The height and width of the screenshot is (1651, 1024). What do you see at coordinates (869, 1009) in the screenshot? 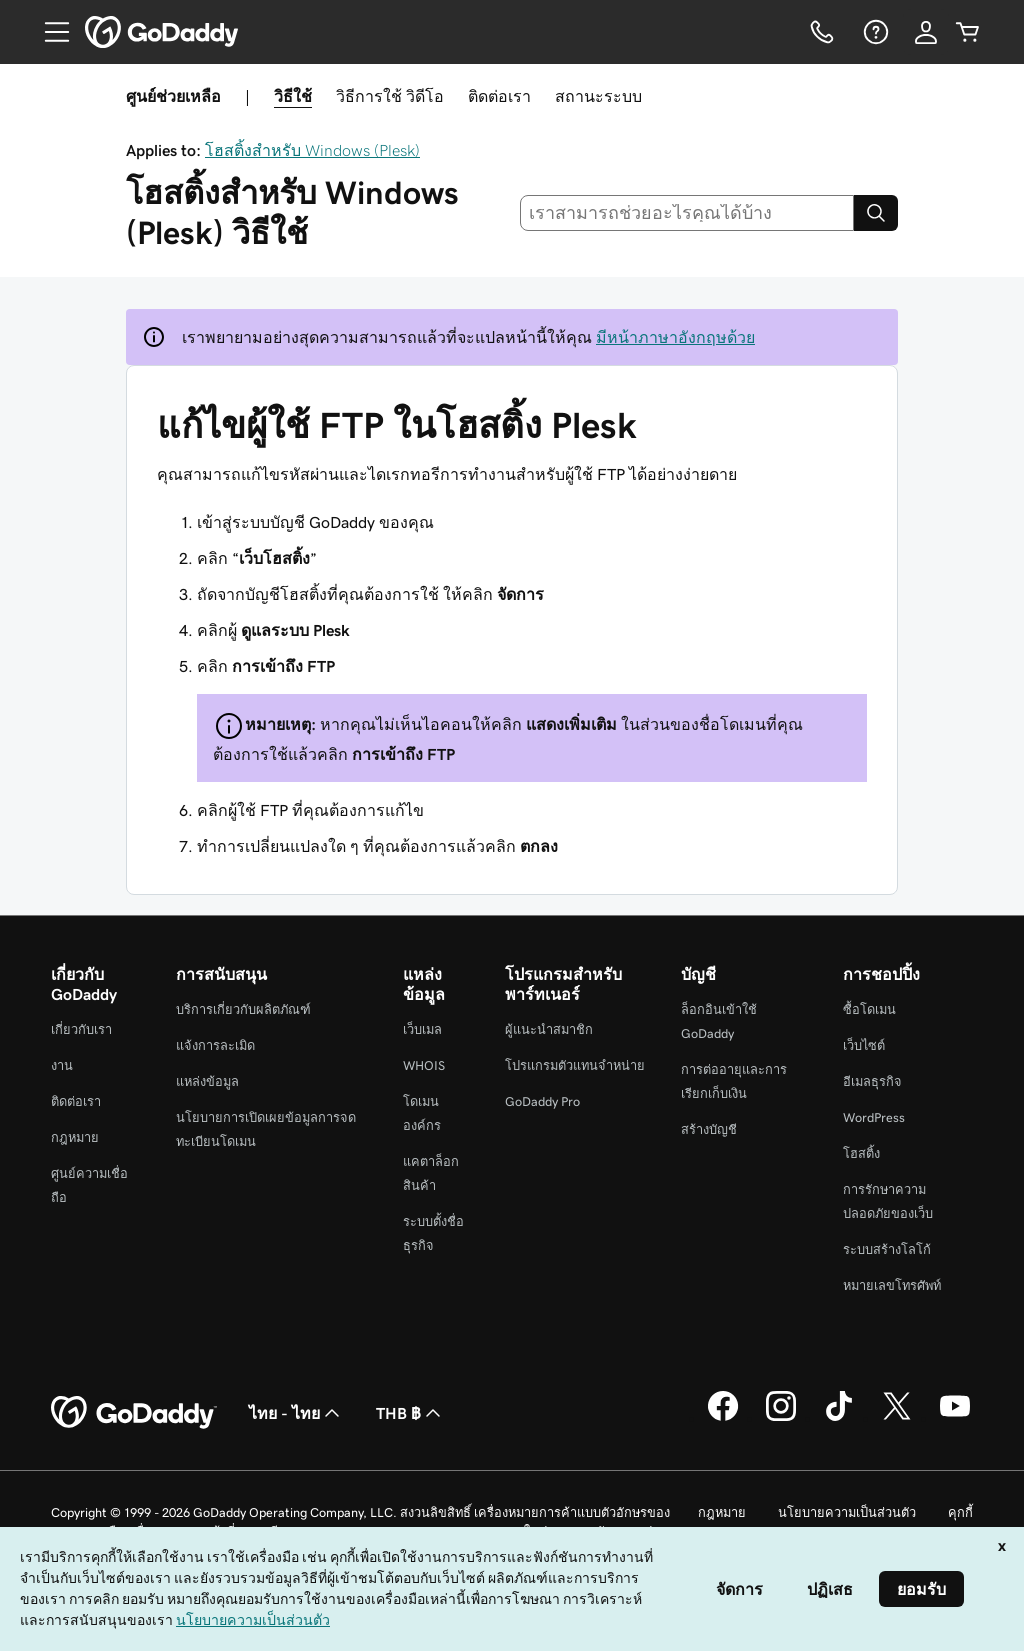
I see `ซื้อโดเมน` at bounding box center [869, 1009].